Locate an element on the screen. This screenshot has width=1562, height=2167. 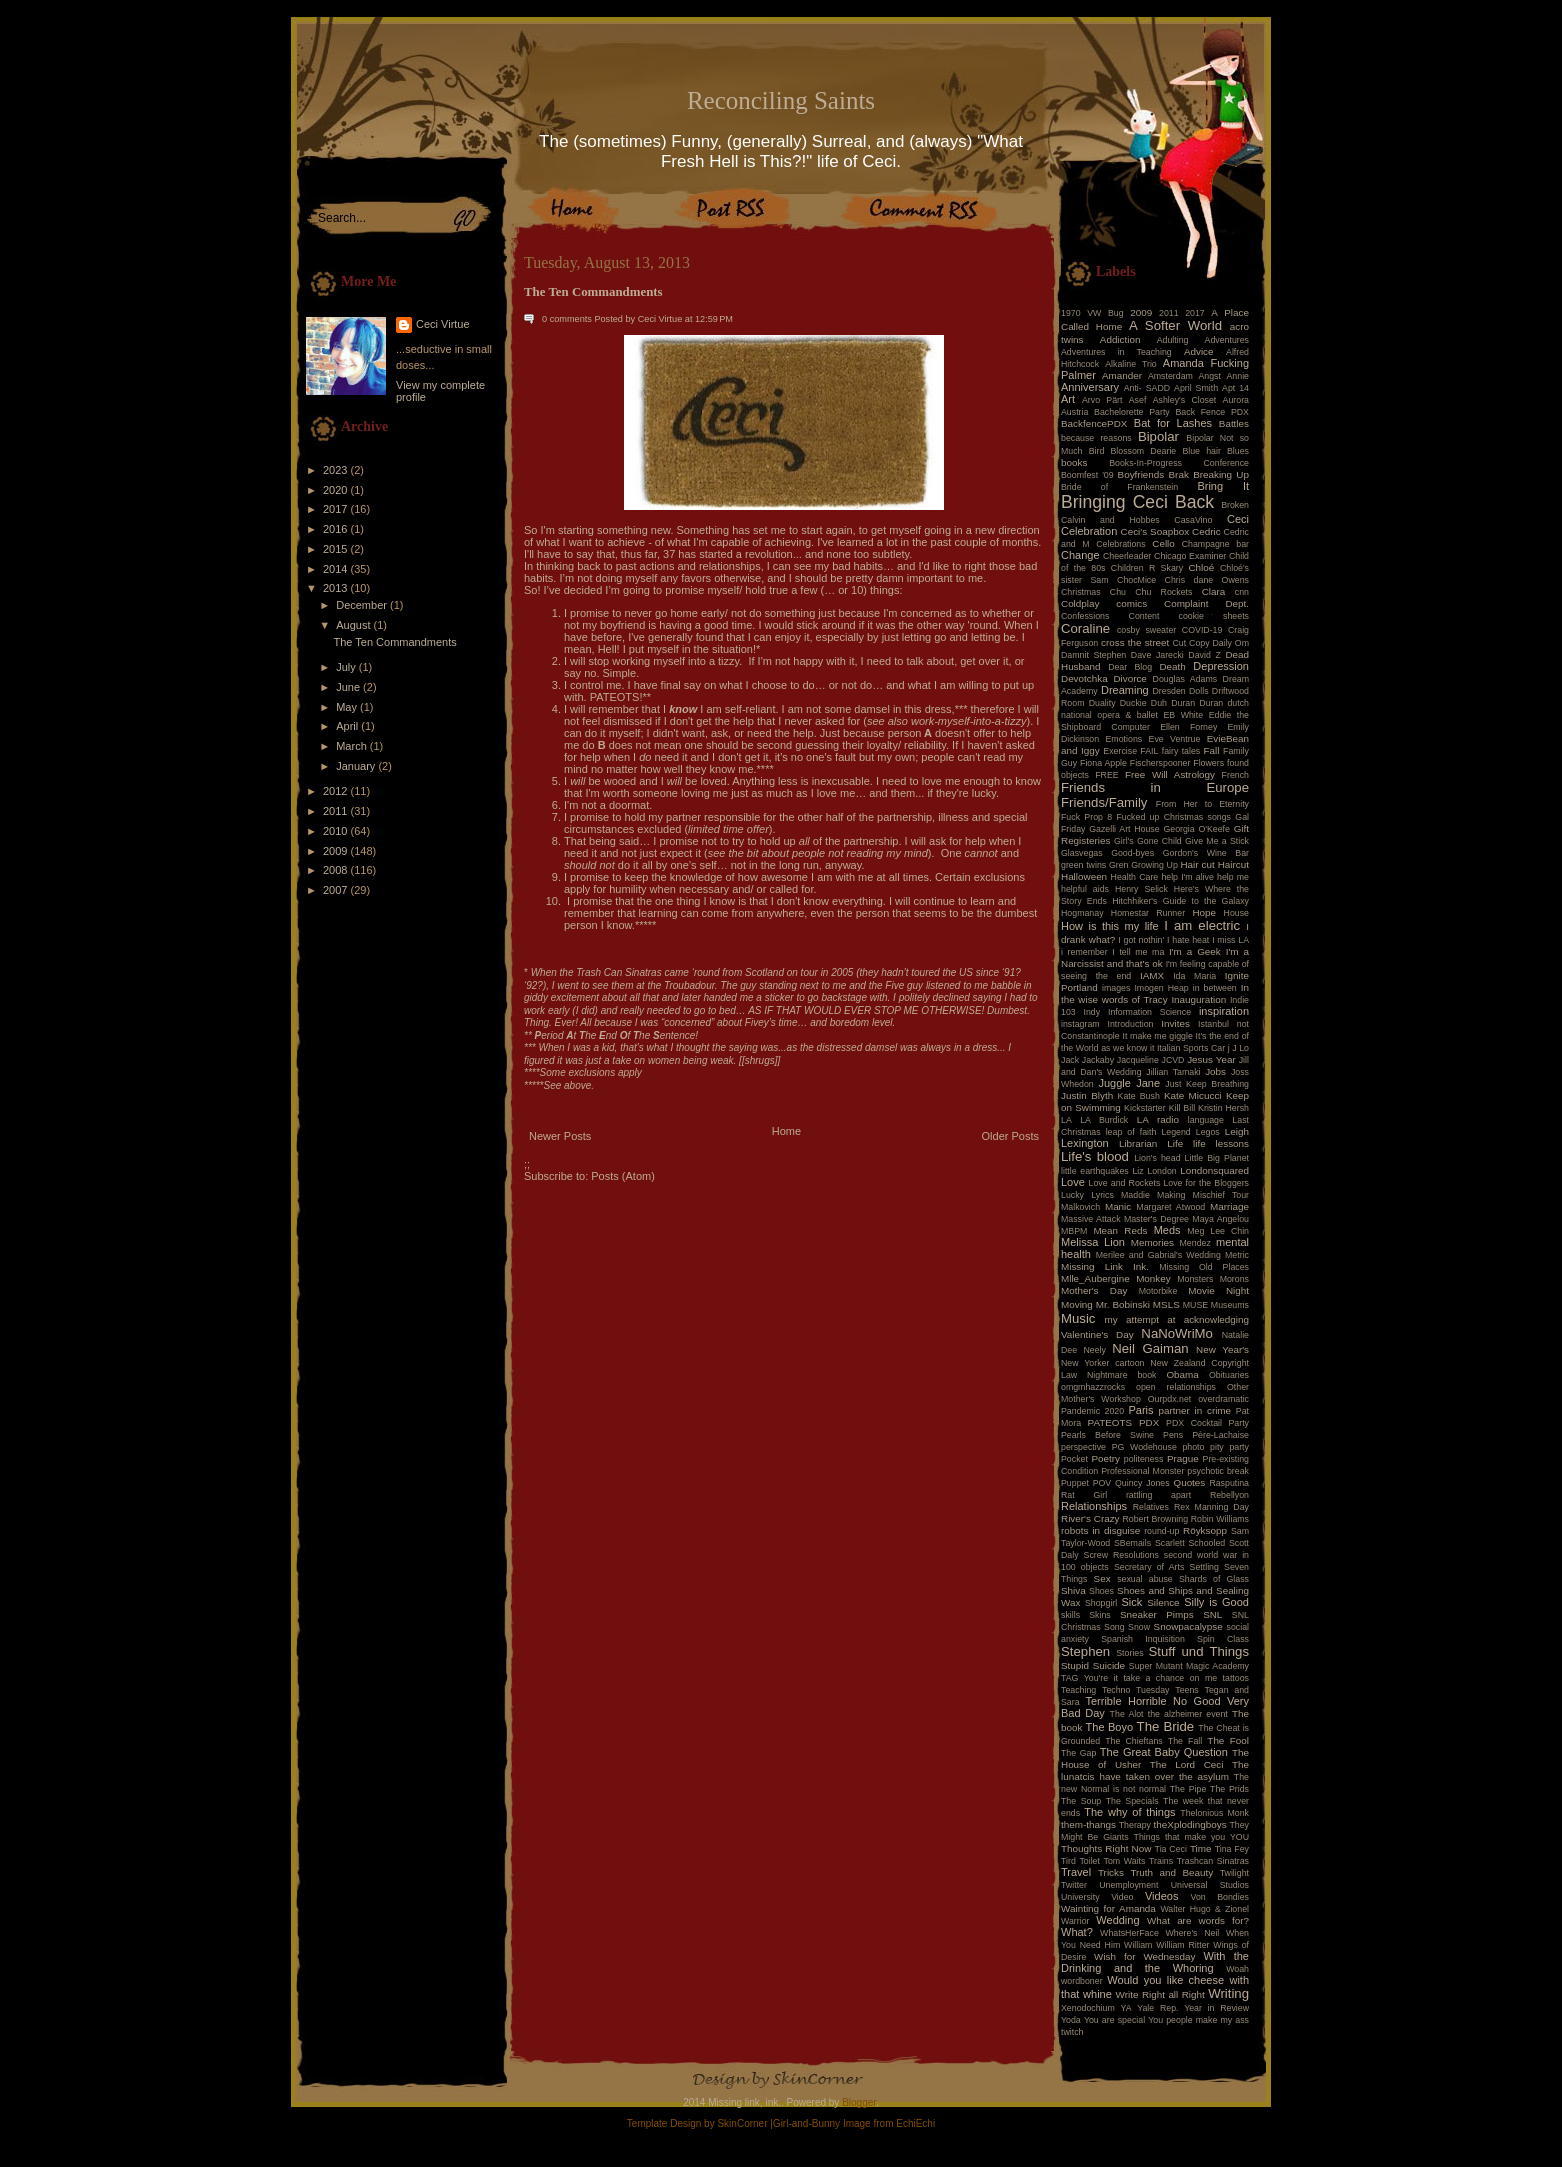
Cello is located at coordinates (1163, 543).